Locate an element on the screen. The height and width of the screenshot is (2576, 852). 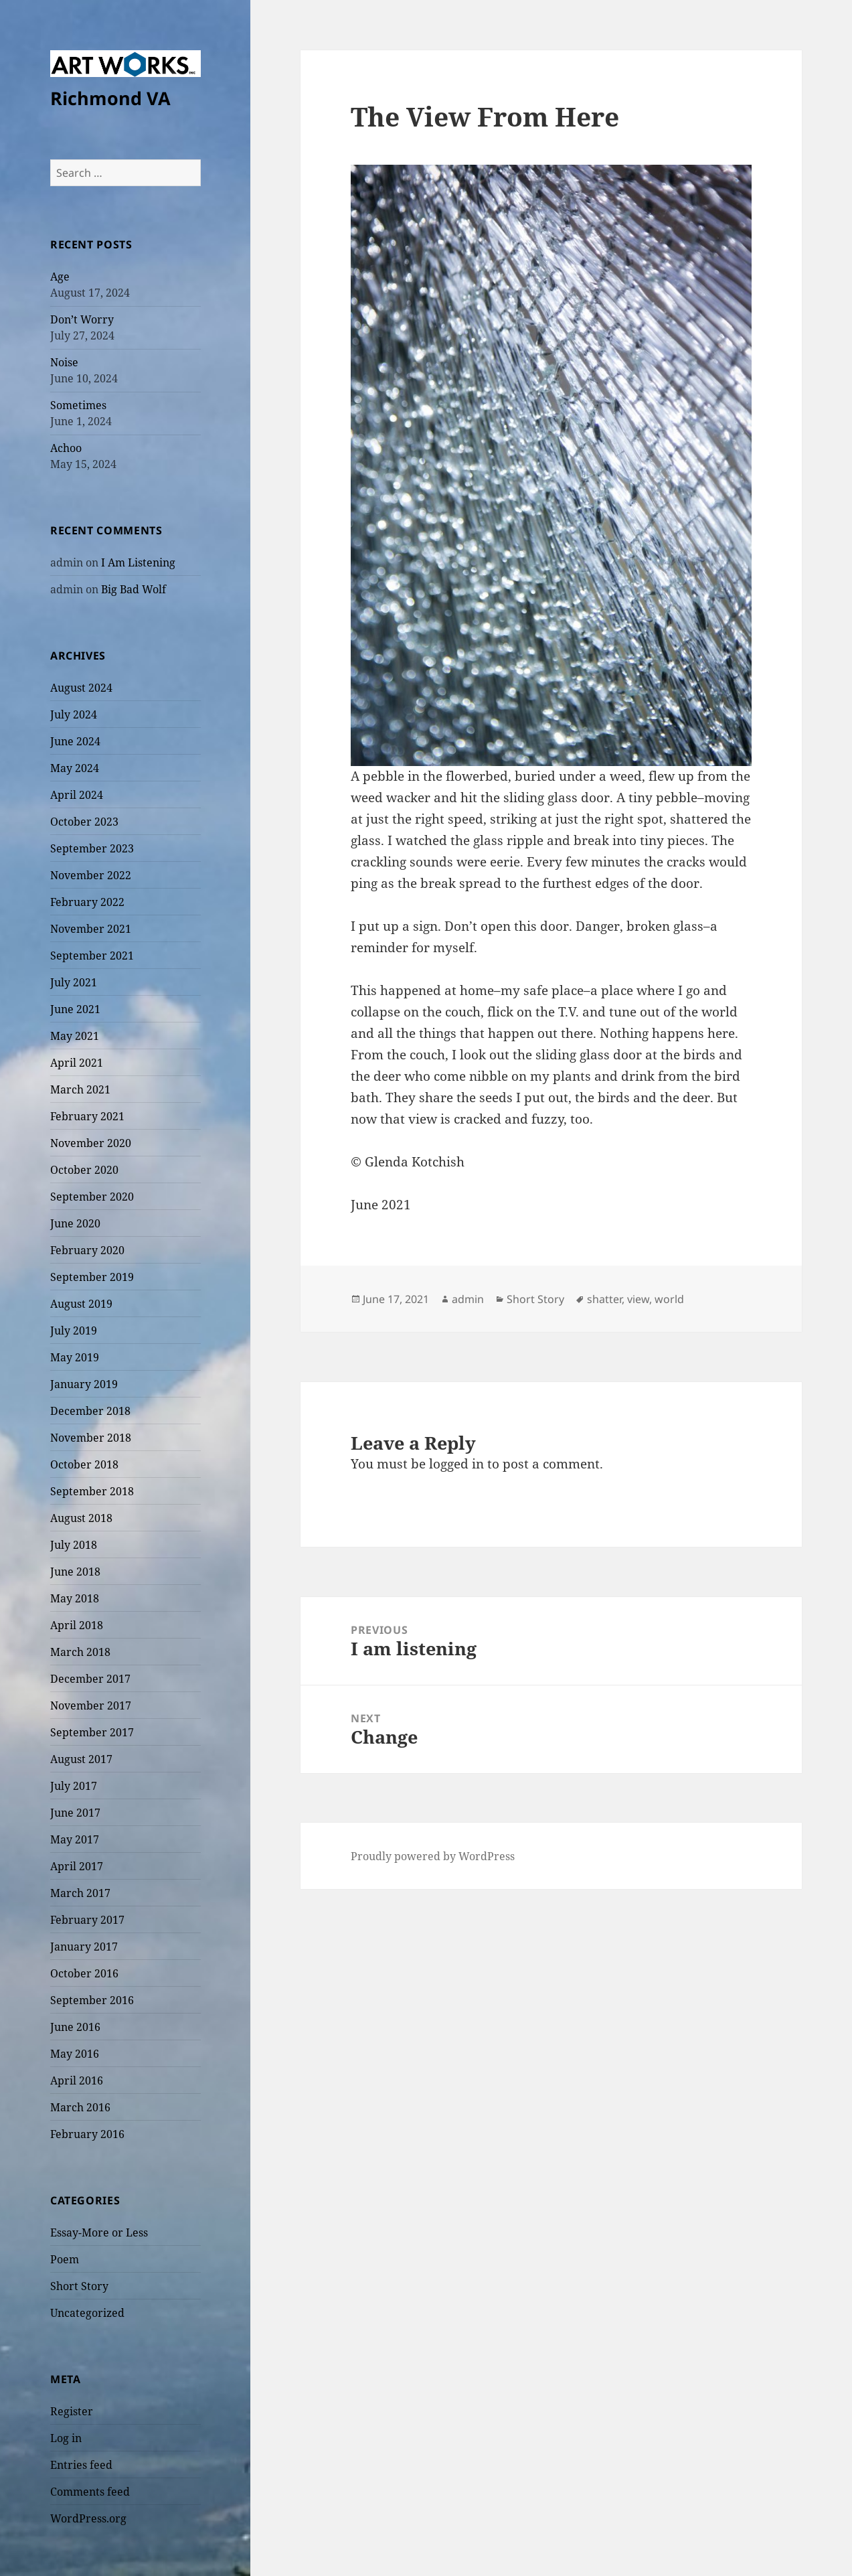
August 2017 is located at coordinates (81, 1759).